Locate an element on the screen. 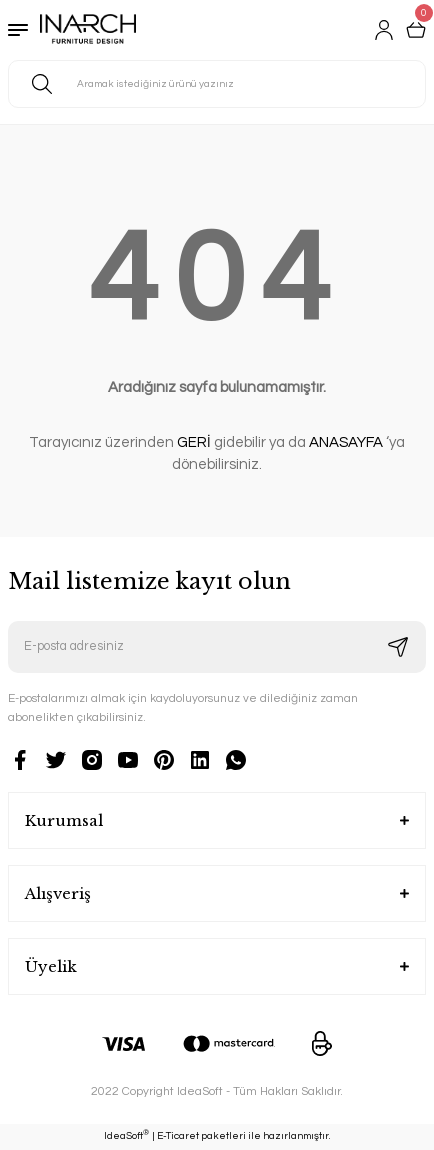  E-Ticaret is located at coordinates (178, 1136).